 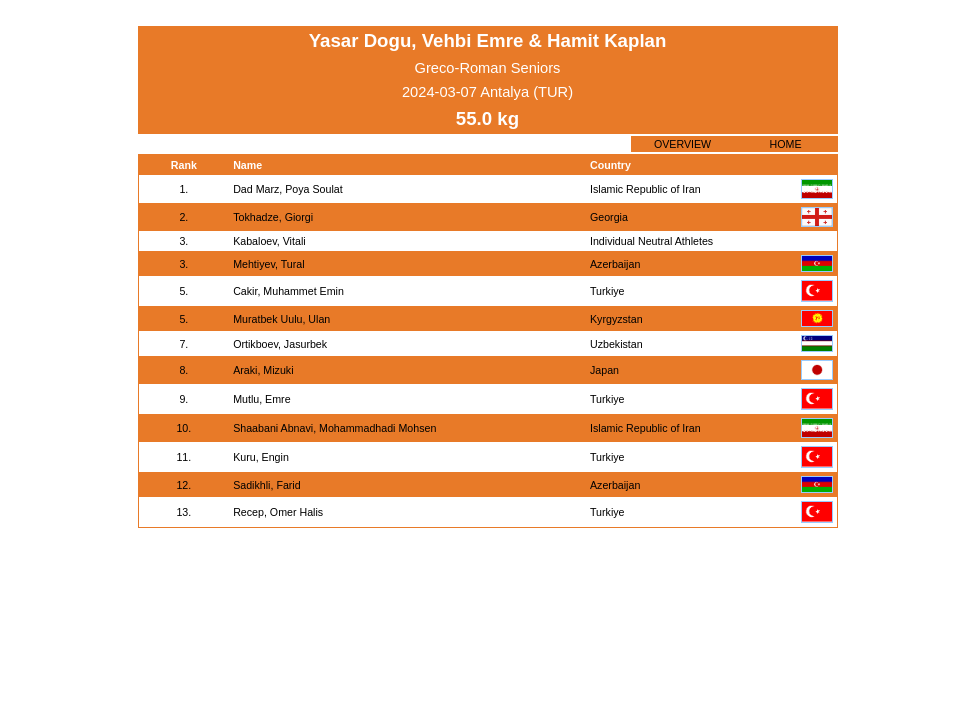 I want to click on Mehtiyev, Tural, so click(x=268, y=264).